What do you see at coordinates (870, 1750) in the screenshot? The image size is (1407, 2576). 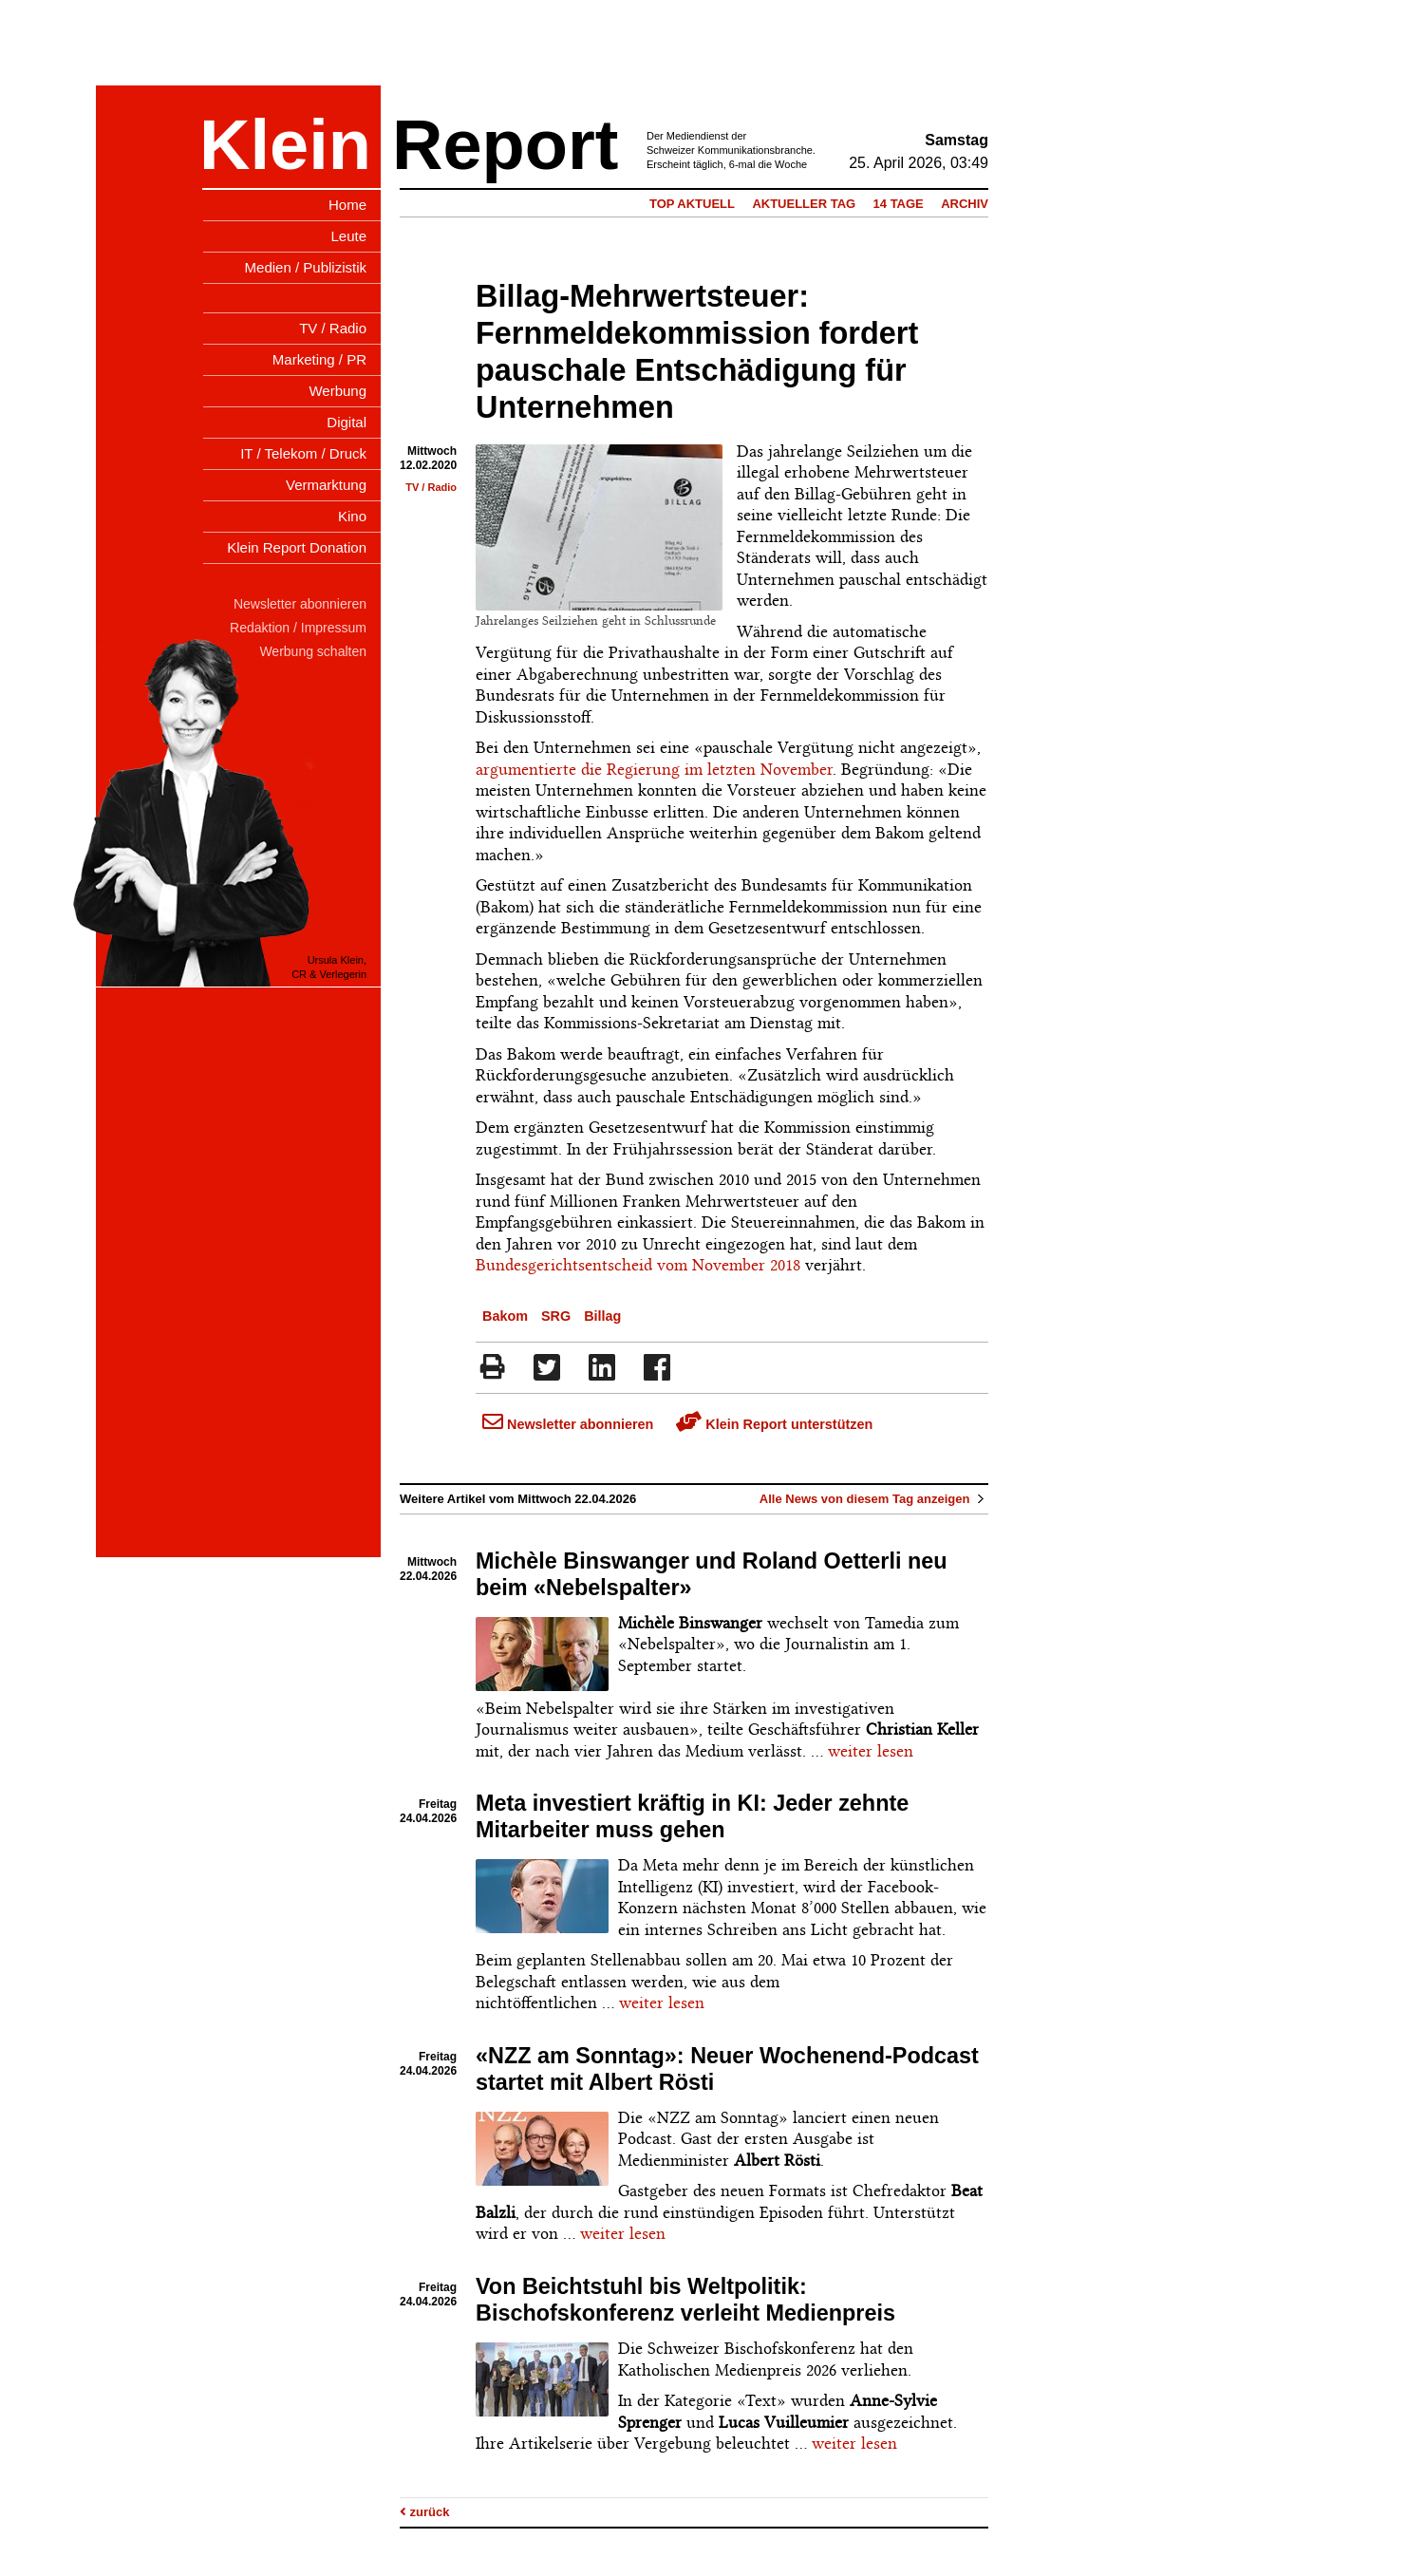 I see `weiter lesen` at bounding box center [870, 1750].